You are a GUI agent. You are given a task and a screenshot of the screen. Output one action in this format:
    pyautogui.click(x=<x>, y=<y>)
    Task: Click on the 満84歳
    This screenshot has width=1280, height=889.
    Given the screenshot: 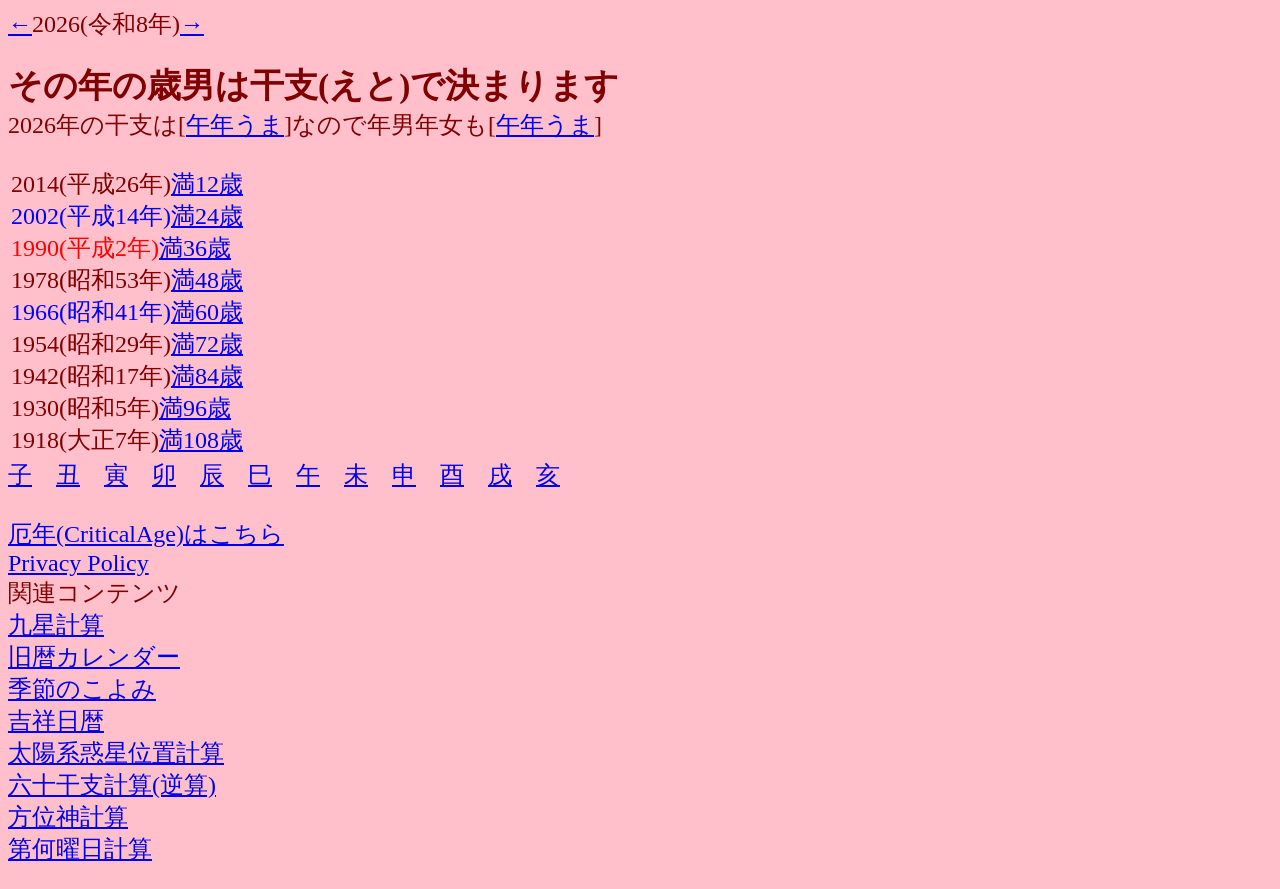 What is the action you would take?
    pyautogui.click(x=207, y=376)
    